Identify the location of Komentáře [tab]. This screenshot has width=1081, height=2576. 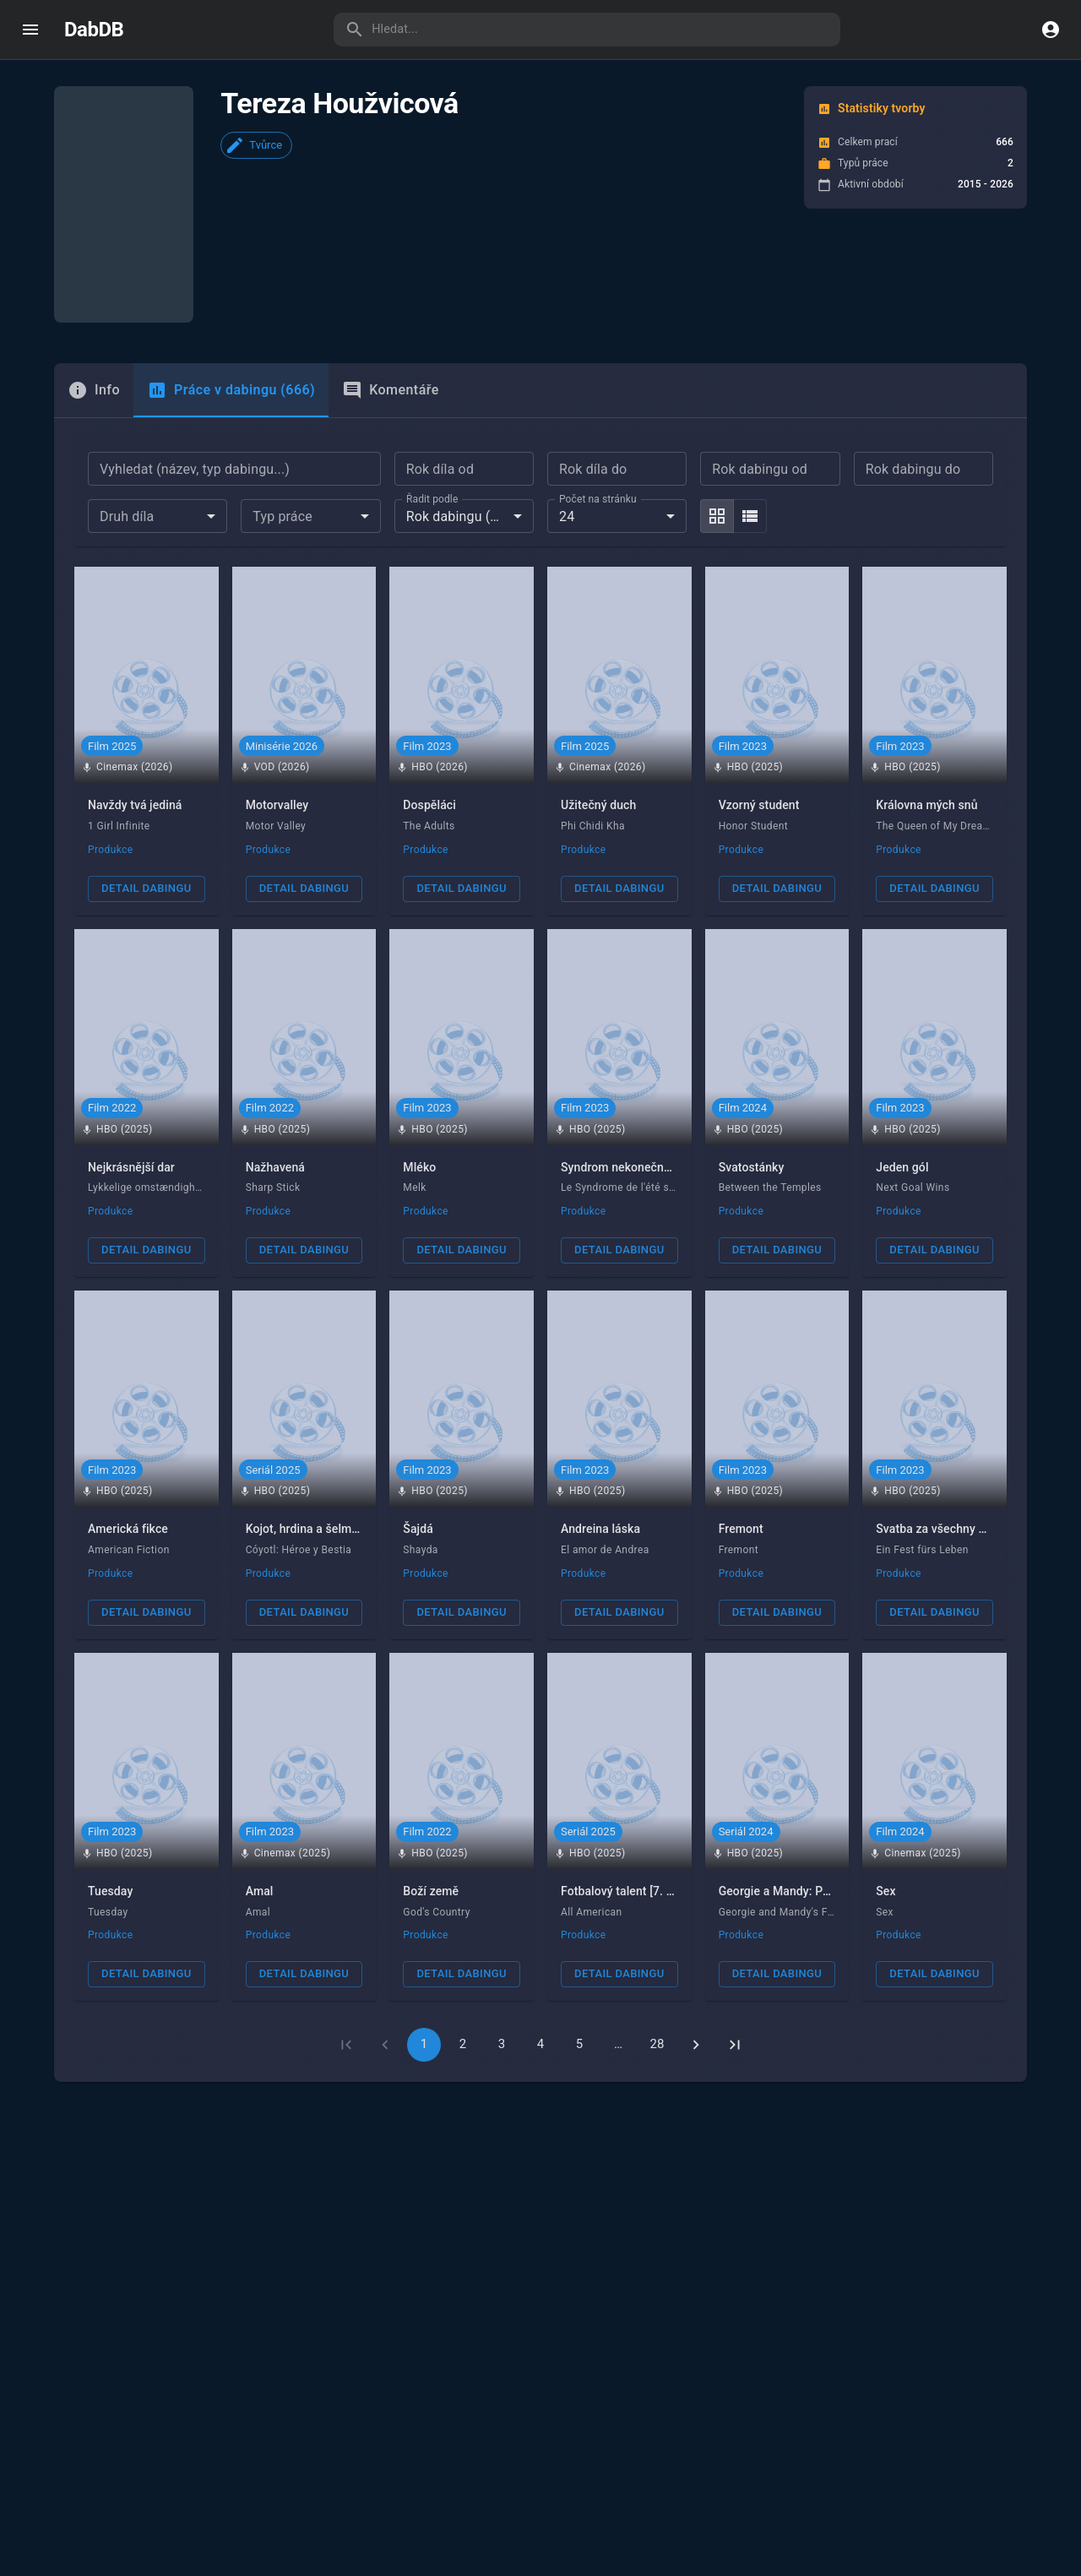
(390, 330).